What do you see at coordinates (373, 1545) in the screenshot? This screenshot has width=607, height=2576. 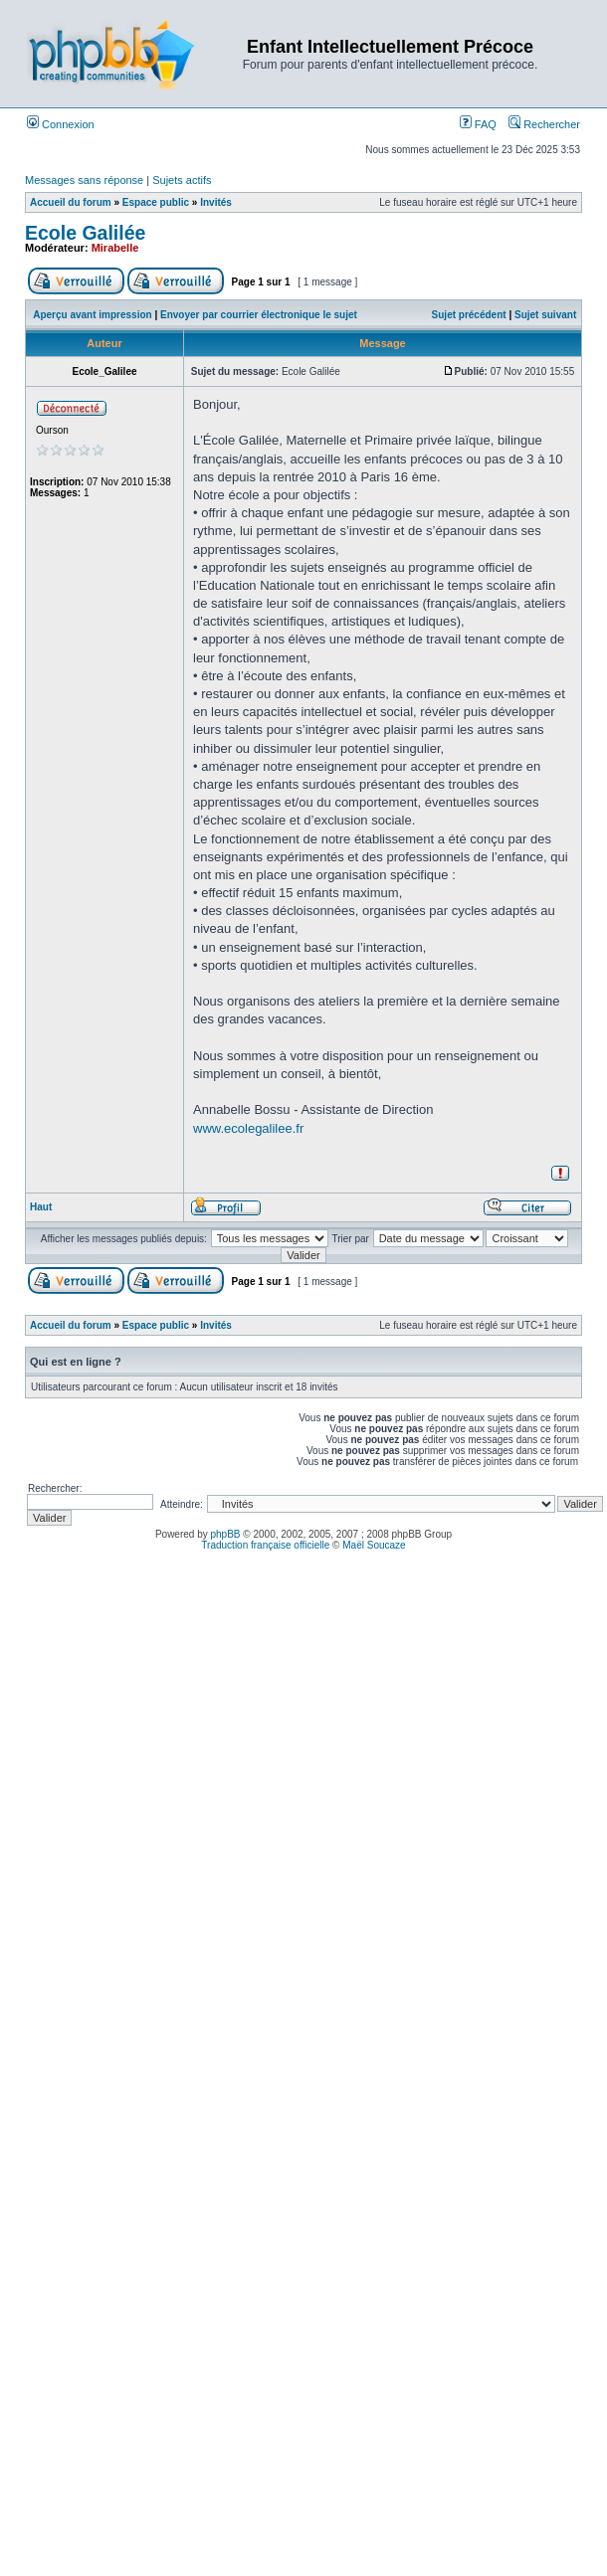 I see `Maël Soucaze` at bounding box center [373, 1545].